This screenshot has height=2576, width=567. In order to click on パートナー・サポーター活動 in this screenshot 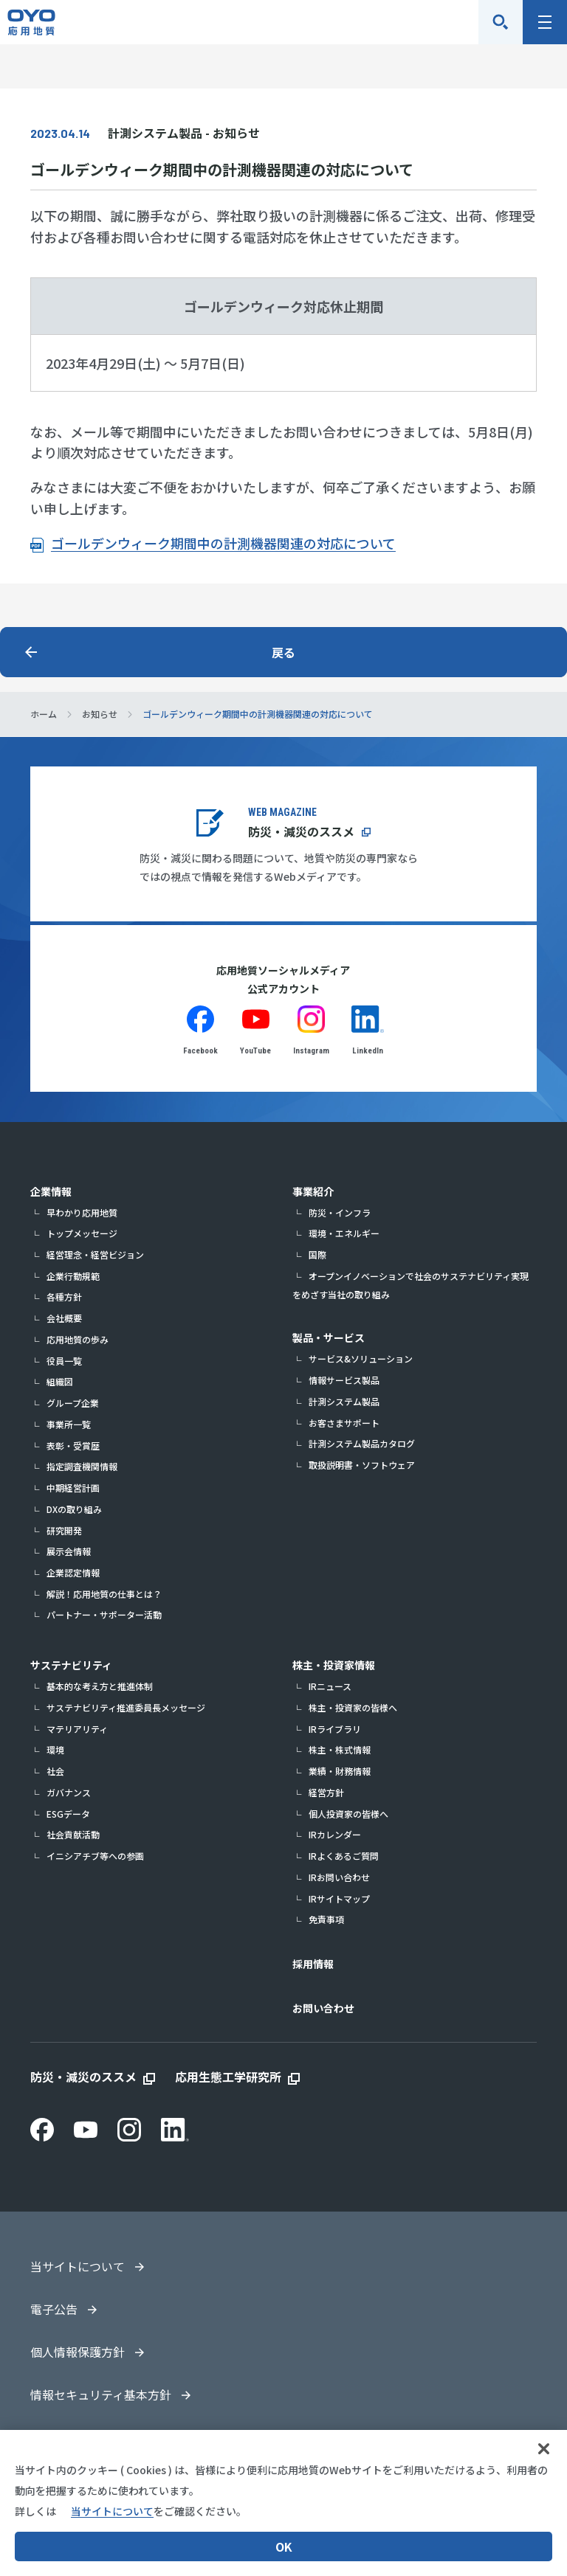, I will do `click(104, 1614)`.